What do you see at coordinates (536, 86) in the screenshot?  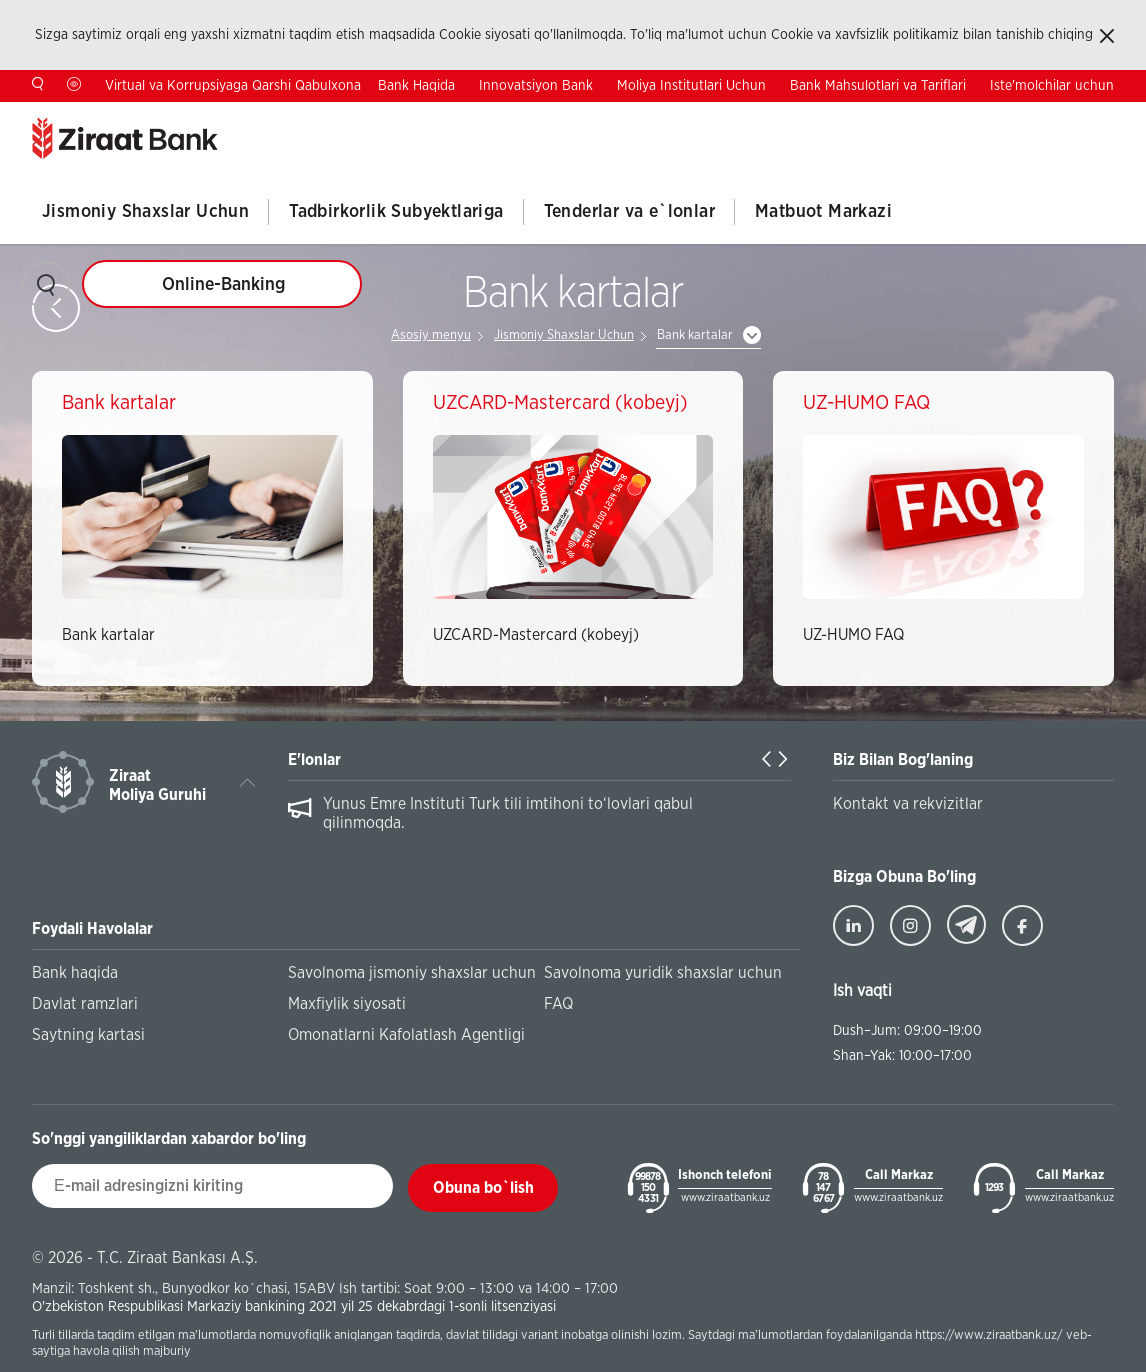 I see `Innovatsiyon Bank` at bounding box center [536, 86].